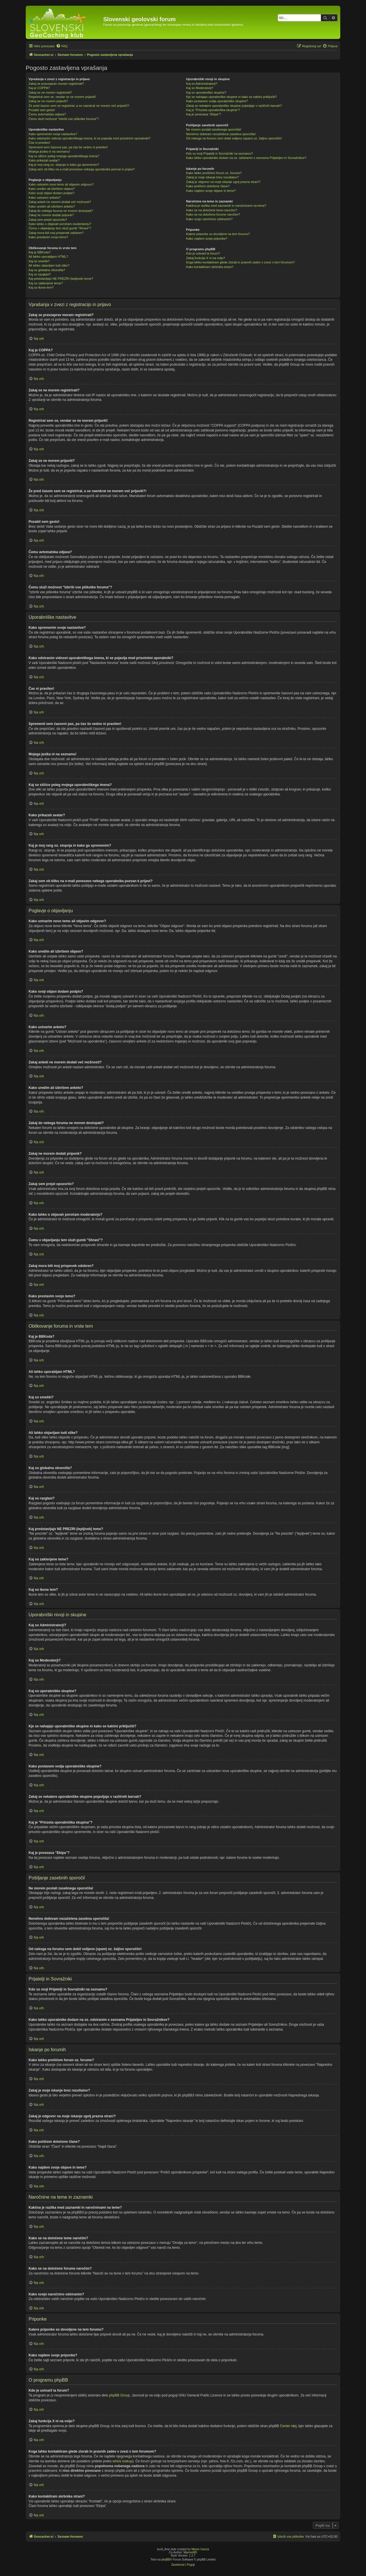  Describe the element at coordinates (217, 101) in the screenshot. I see `Kako postanem vodja uporabniške skupine?` at that location.